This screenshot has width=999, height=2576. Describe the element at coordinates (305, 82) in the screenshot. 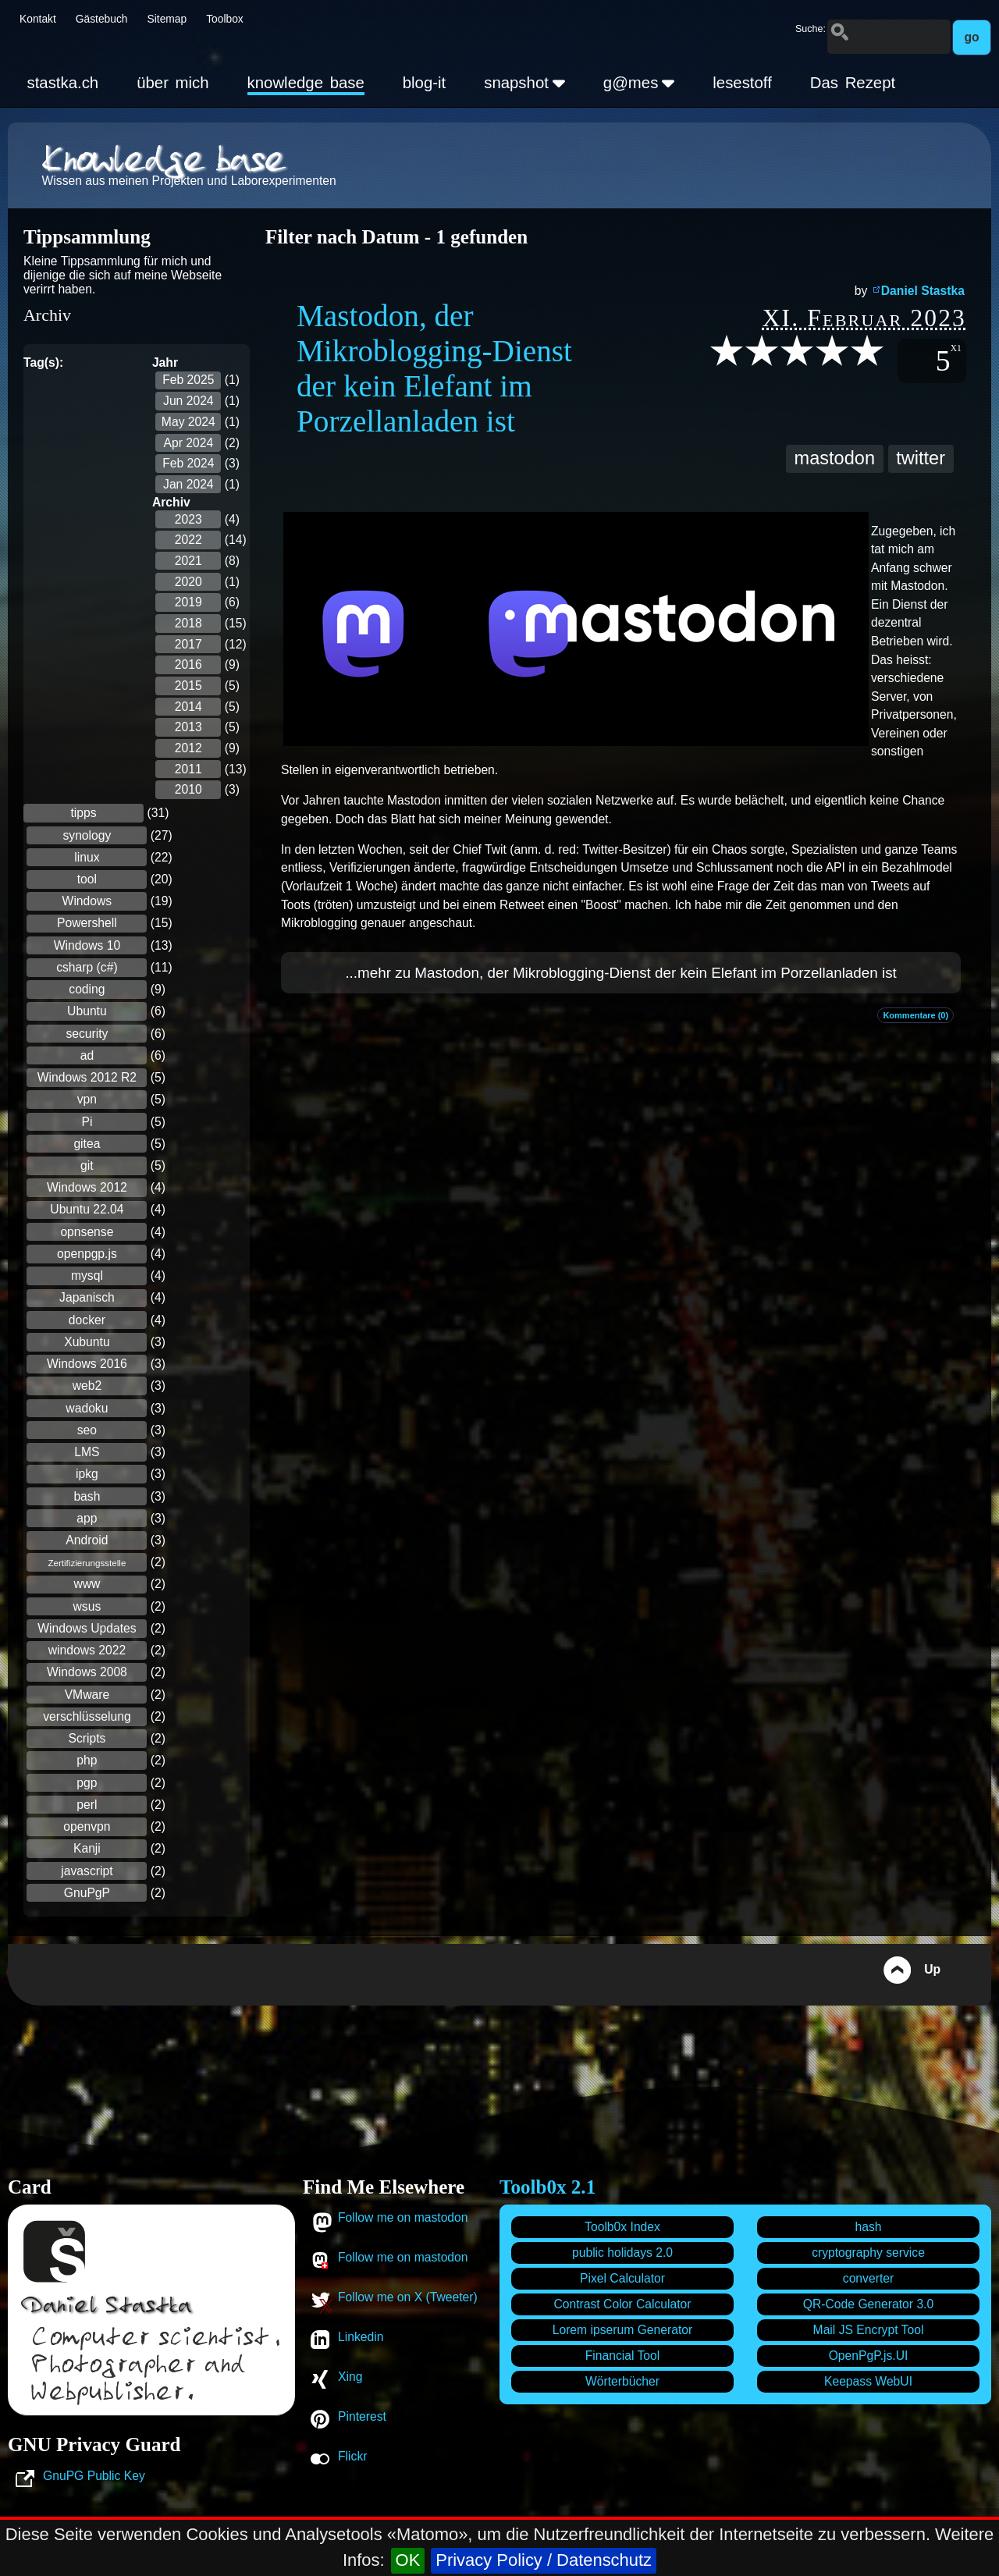

I see `knowledge base` at that location.